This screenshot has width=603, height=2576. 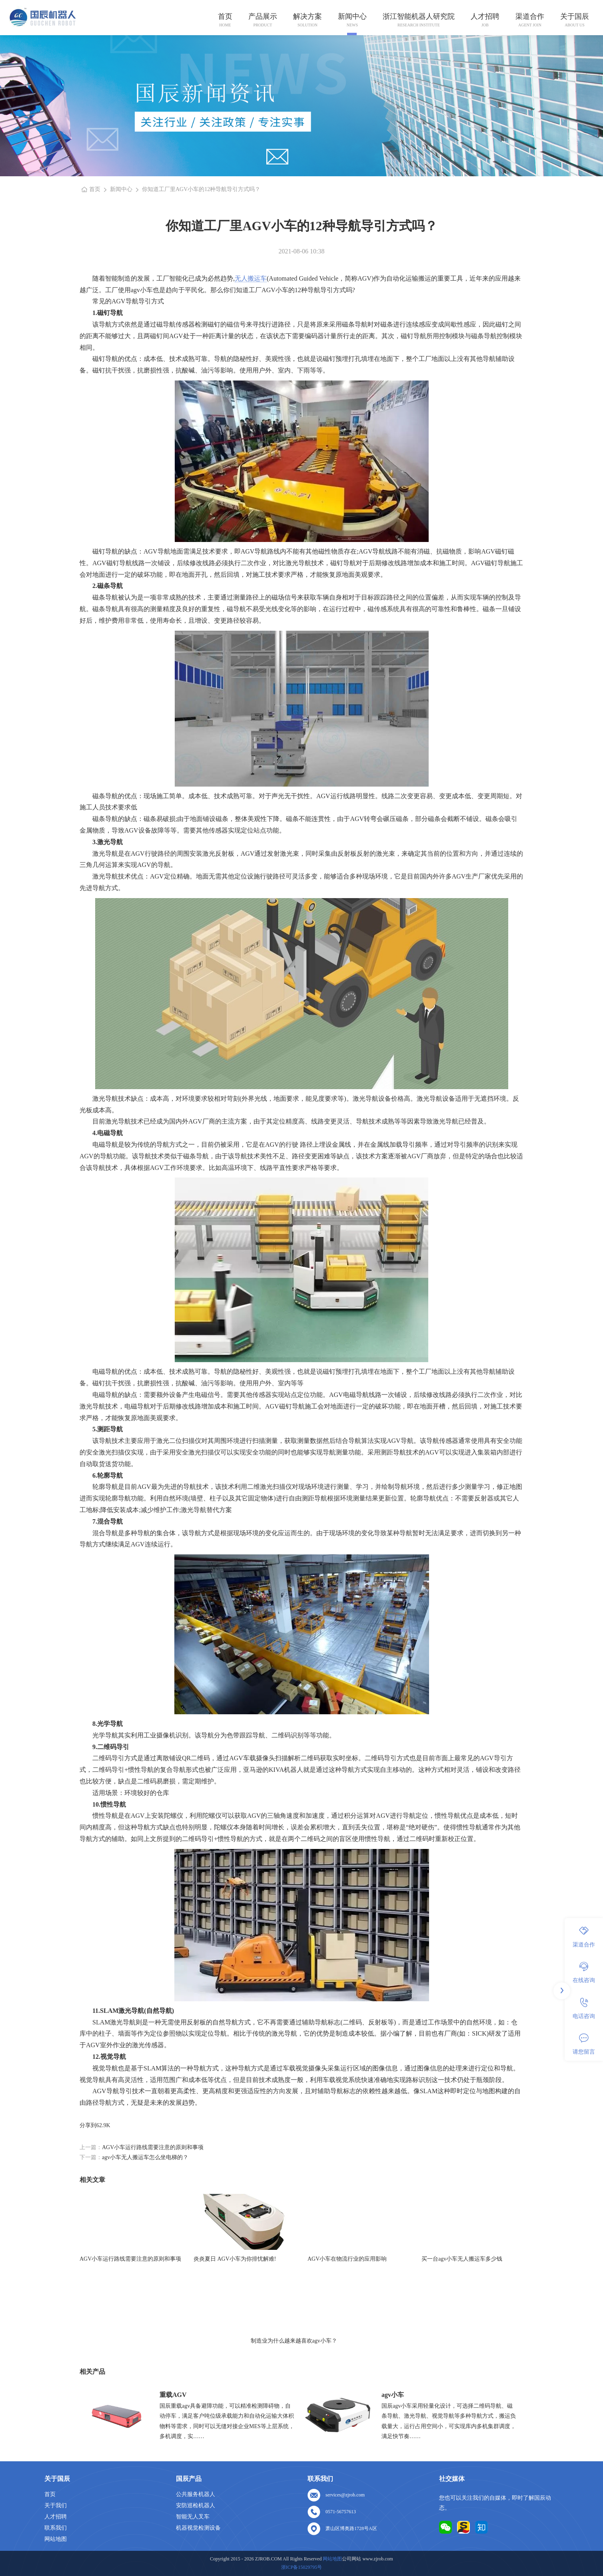 What do you see at coordinates (584, 2008) in the screenshot?
I see `电话咨询` at bounding box center [584, 2008].